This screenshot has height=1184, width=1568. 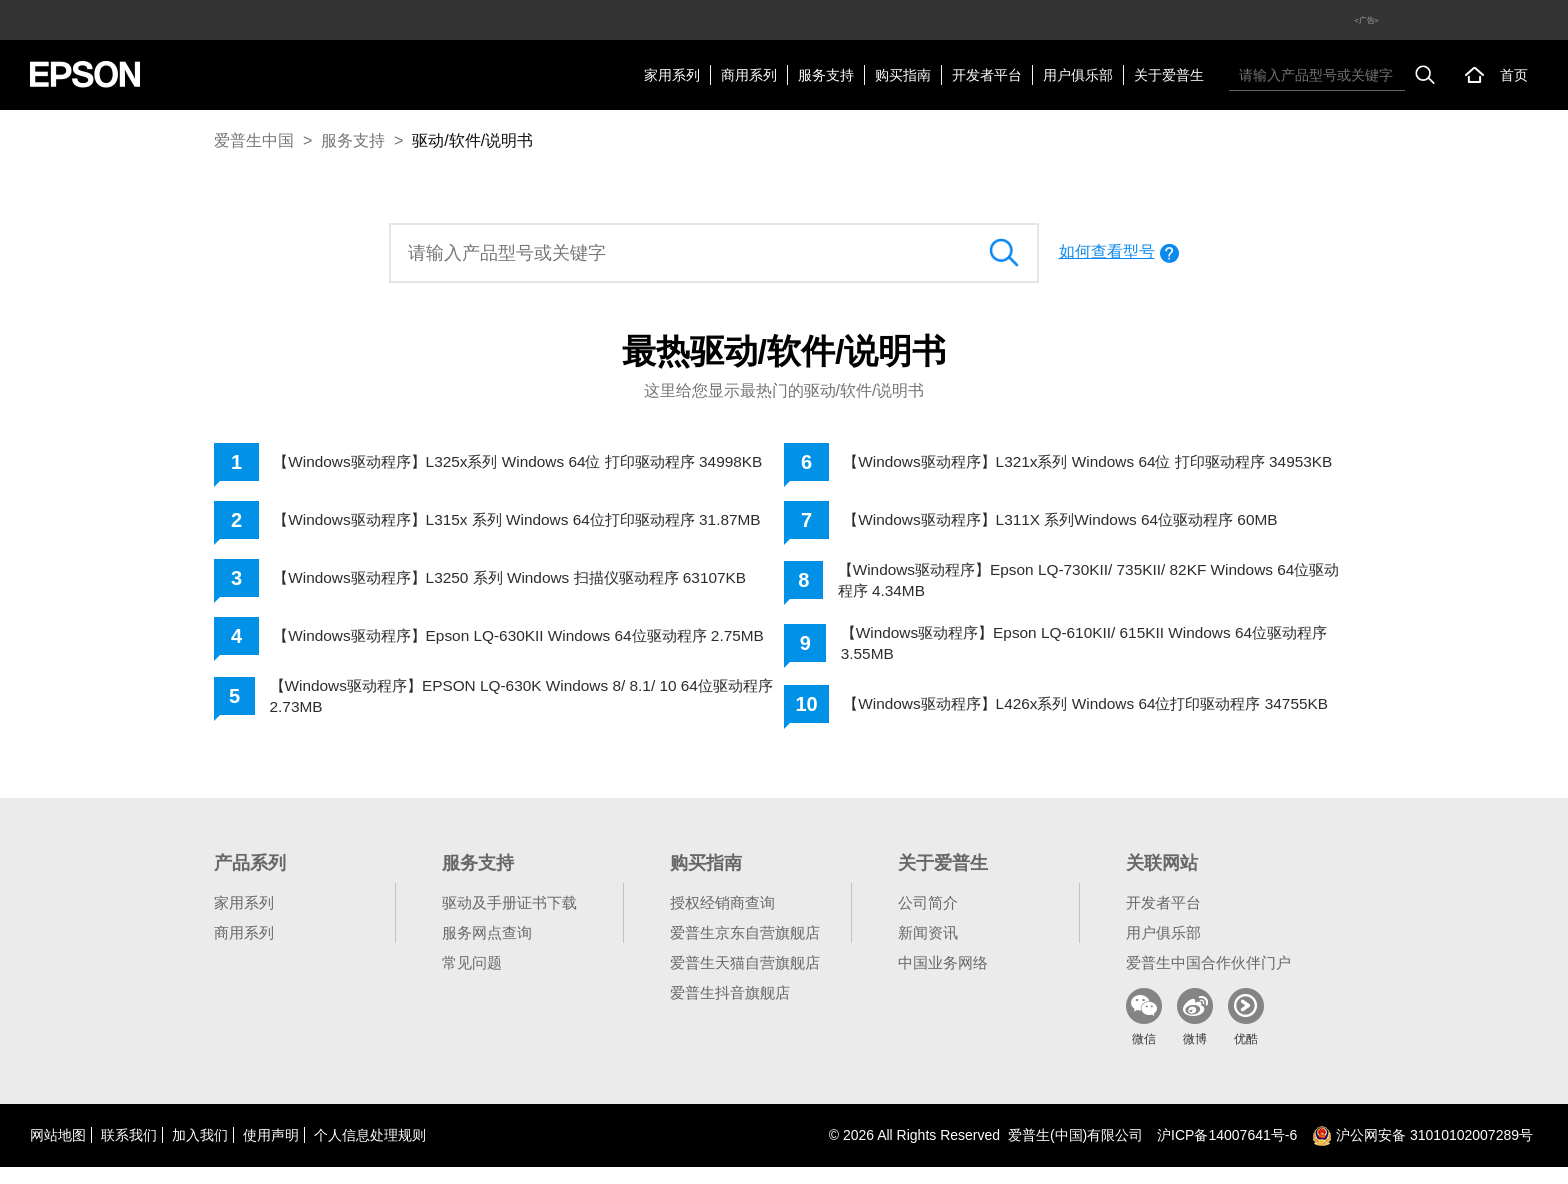 I want to click on 服务支持, so click(x=826, y=75).